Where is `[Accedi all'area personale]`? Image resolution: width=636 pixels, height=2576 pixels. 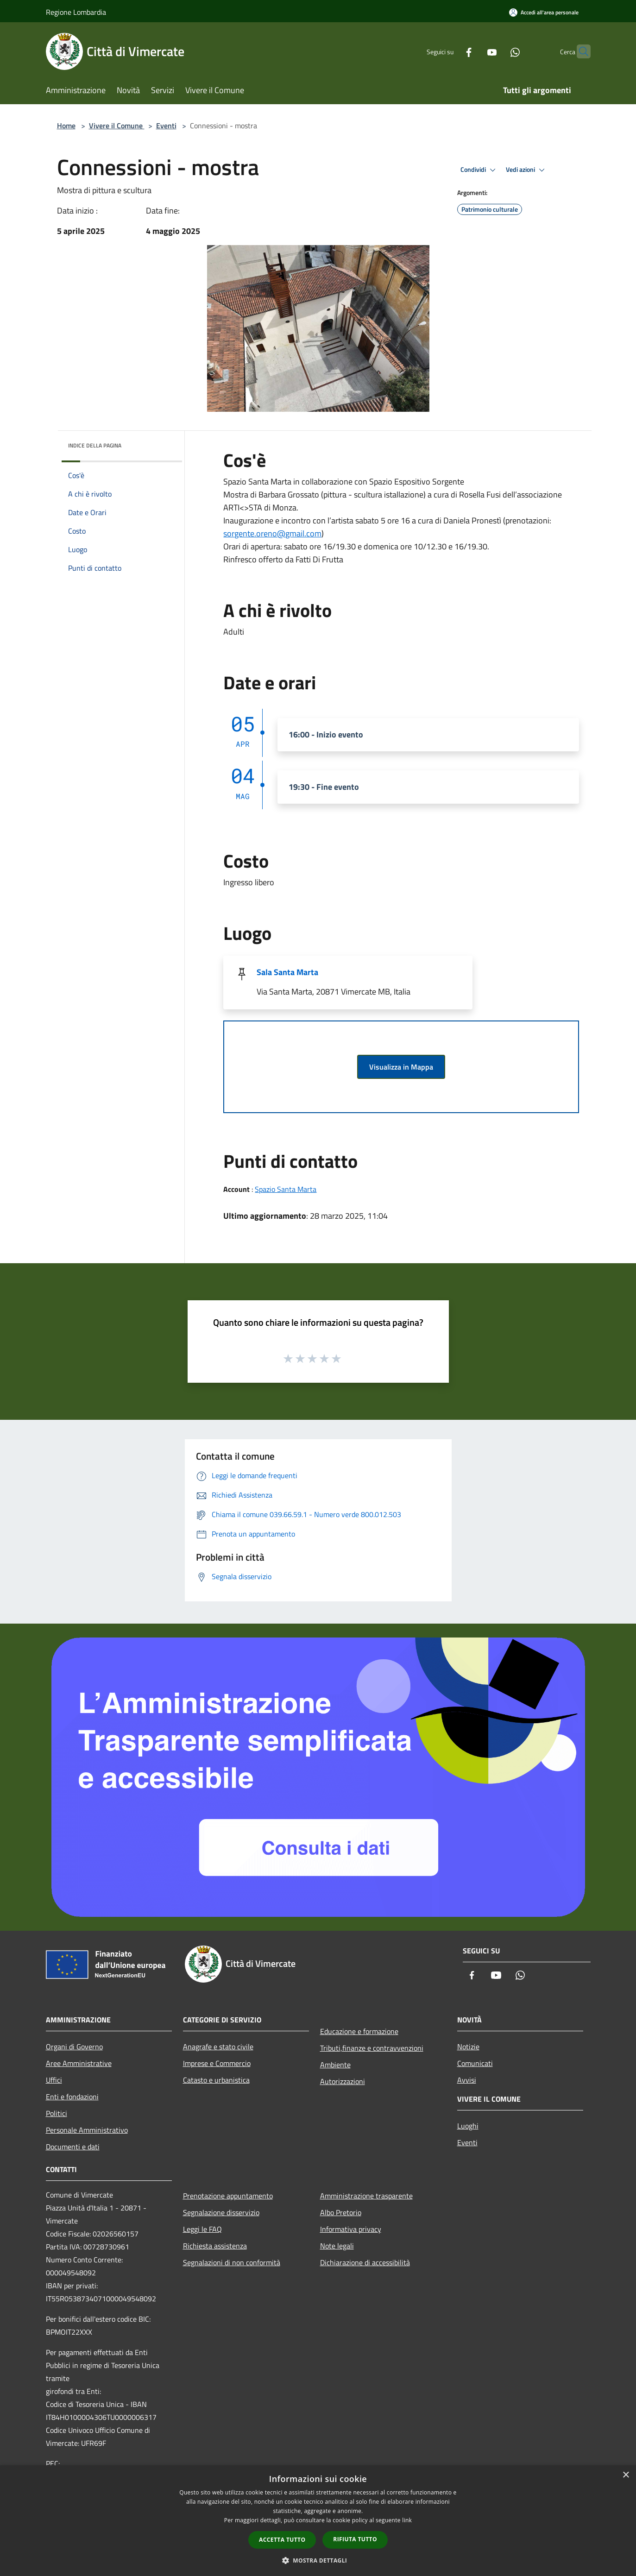 [Accedi all'area personale] is located at coordinates (544, 12).